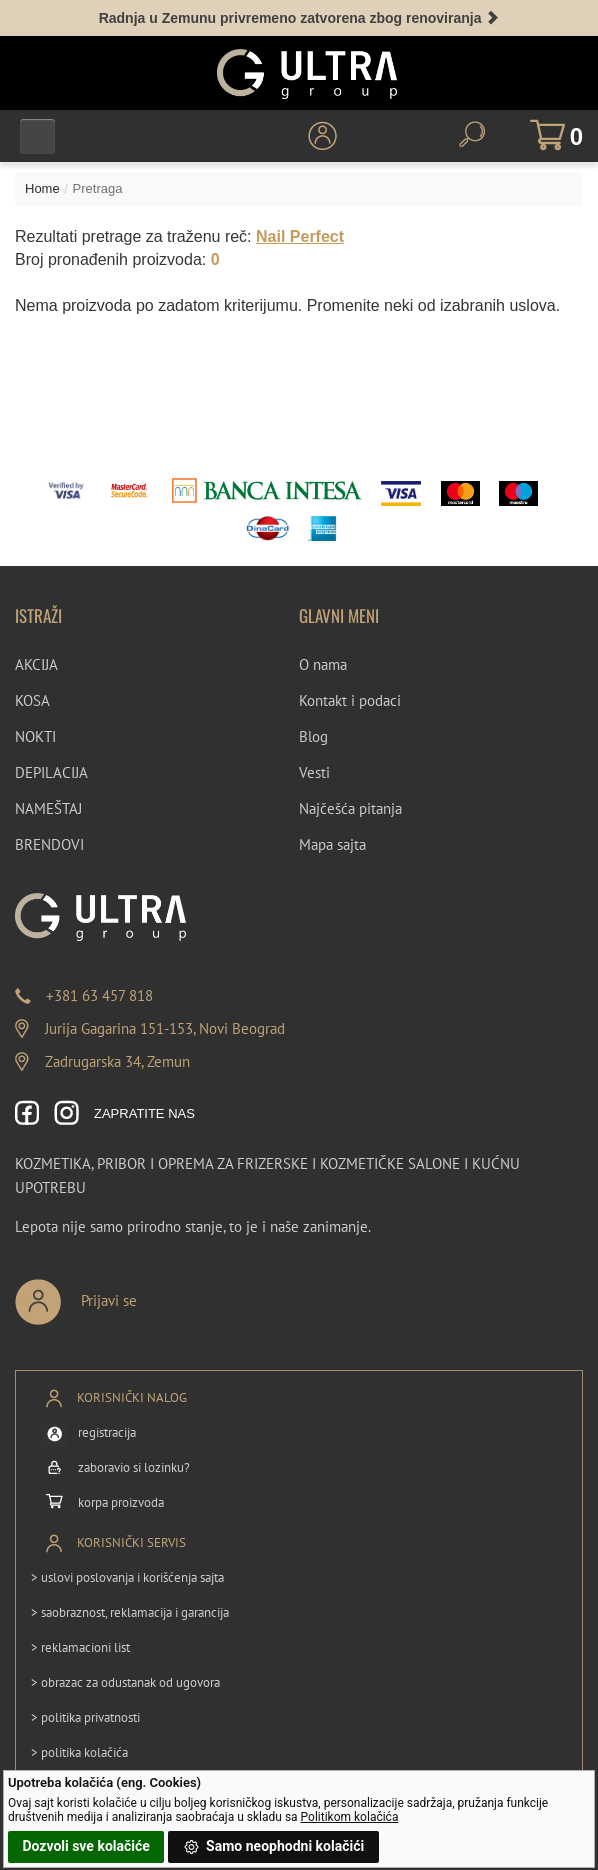 Image resolution: width=598 pixels, height=1870 pixels. What do you see at coordinates (79, 1752) in the screenshot?
I see `> politika kolačića` at bounding box center [79, 1752].